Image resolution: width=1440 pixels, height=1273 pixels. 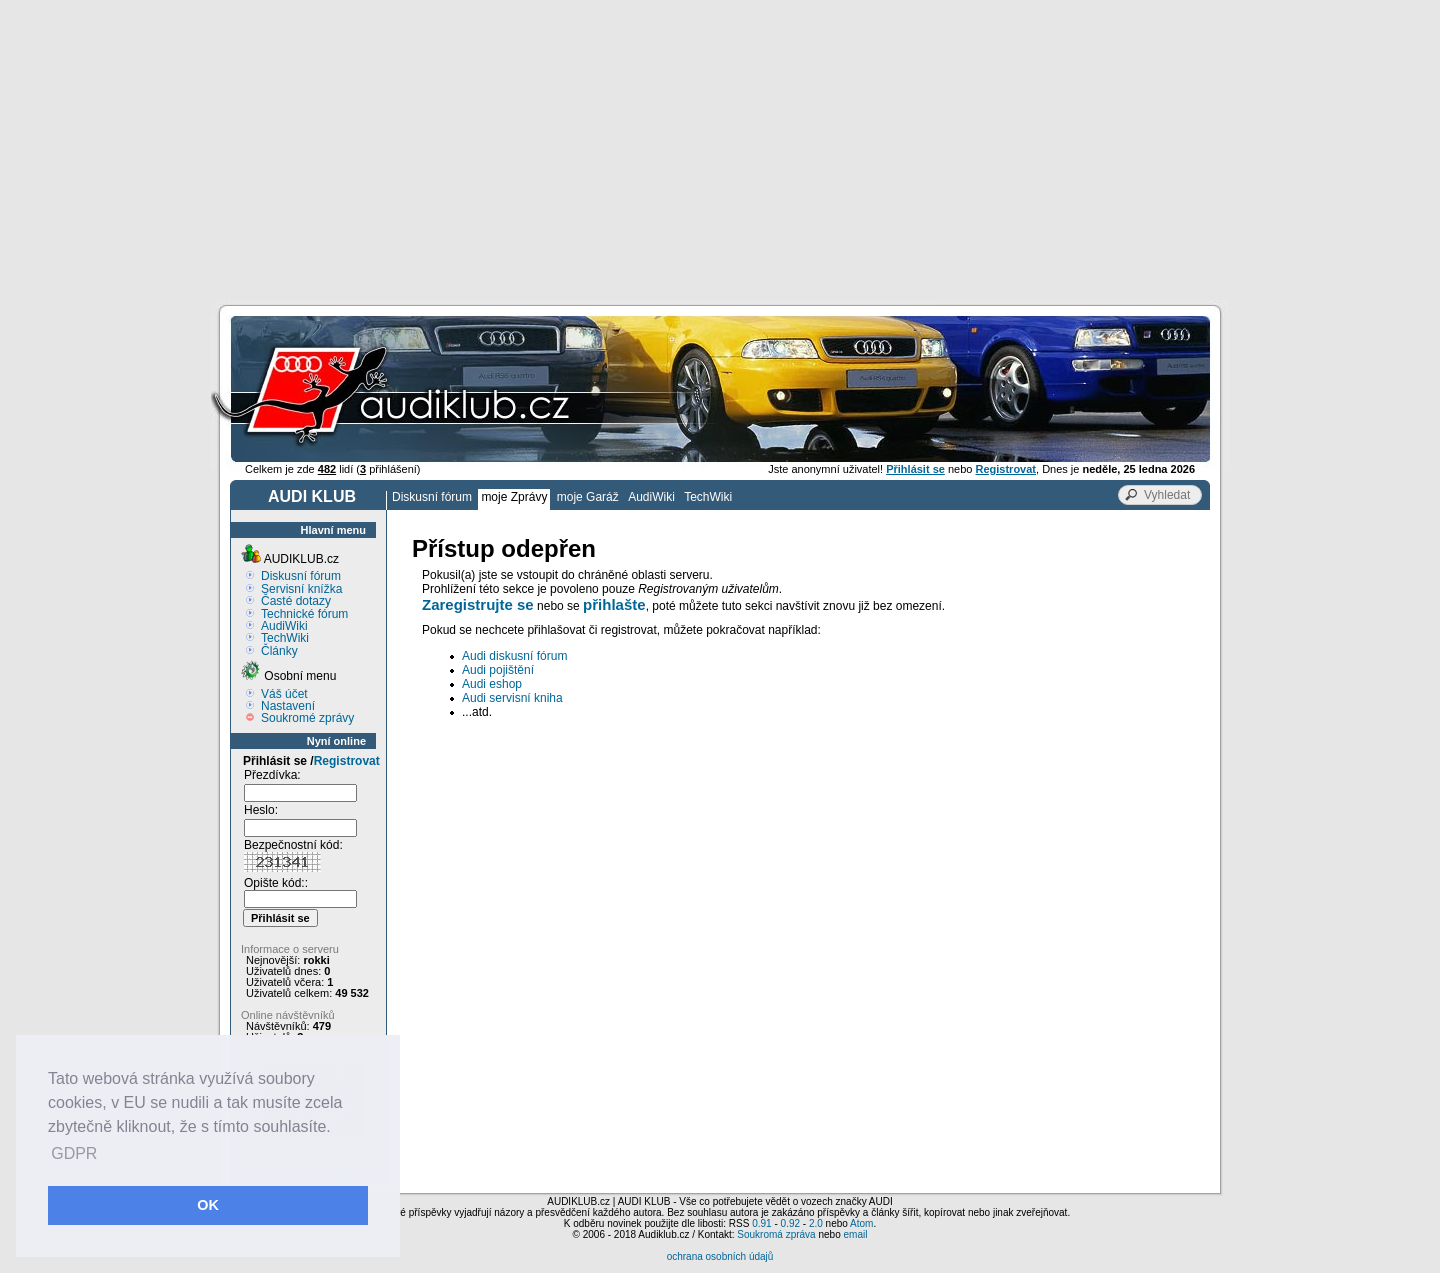 What do you see at coordinates (296, 601) in the screenshot?
I see `Časté dotazy` at bounding box center [296, 601].